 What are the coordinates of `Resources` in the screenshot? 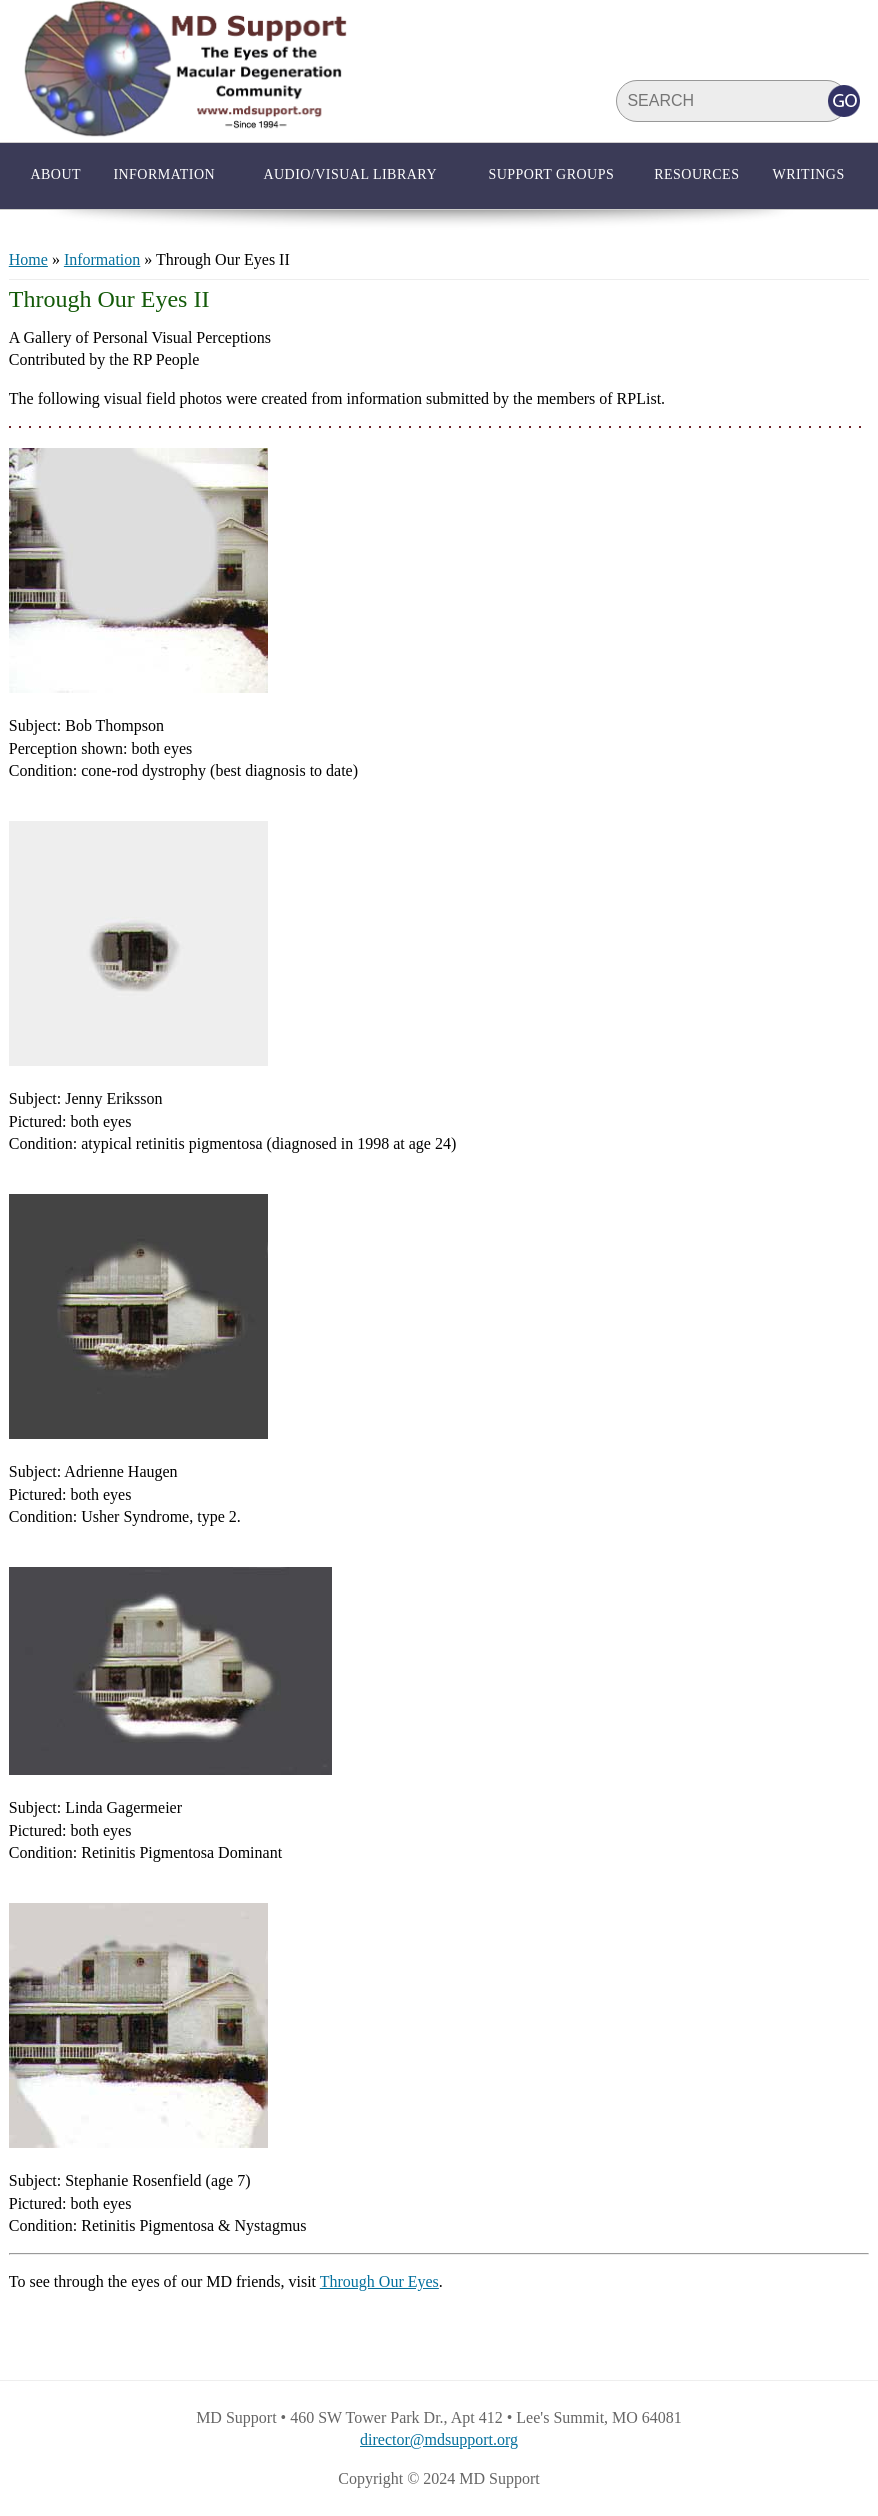 It's located at (696, 174).